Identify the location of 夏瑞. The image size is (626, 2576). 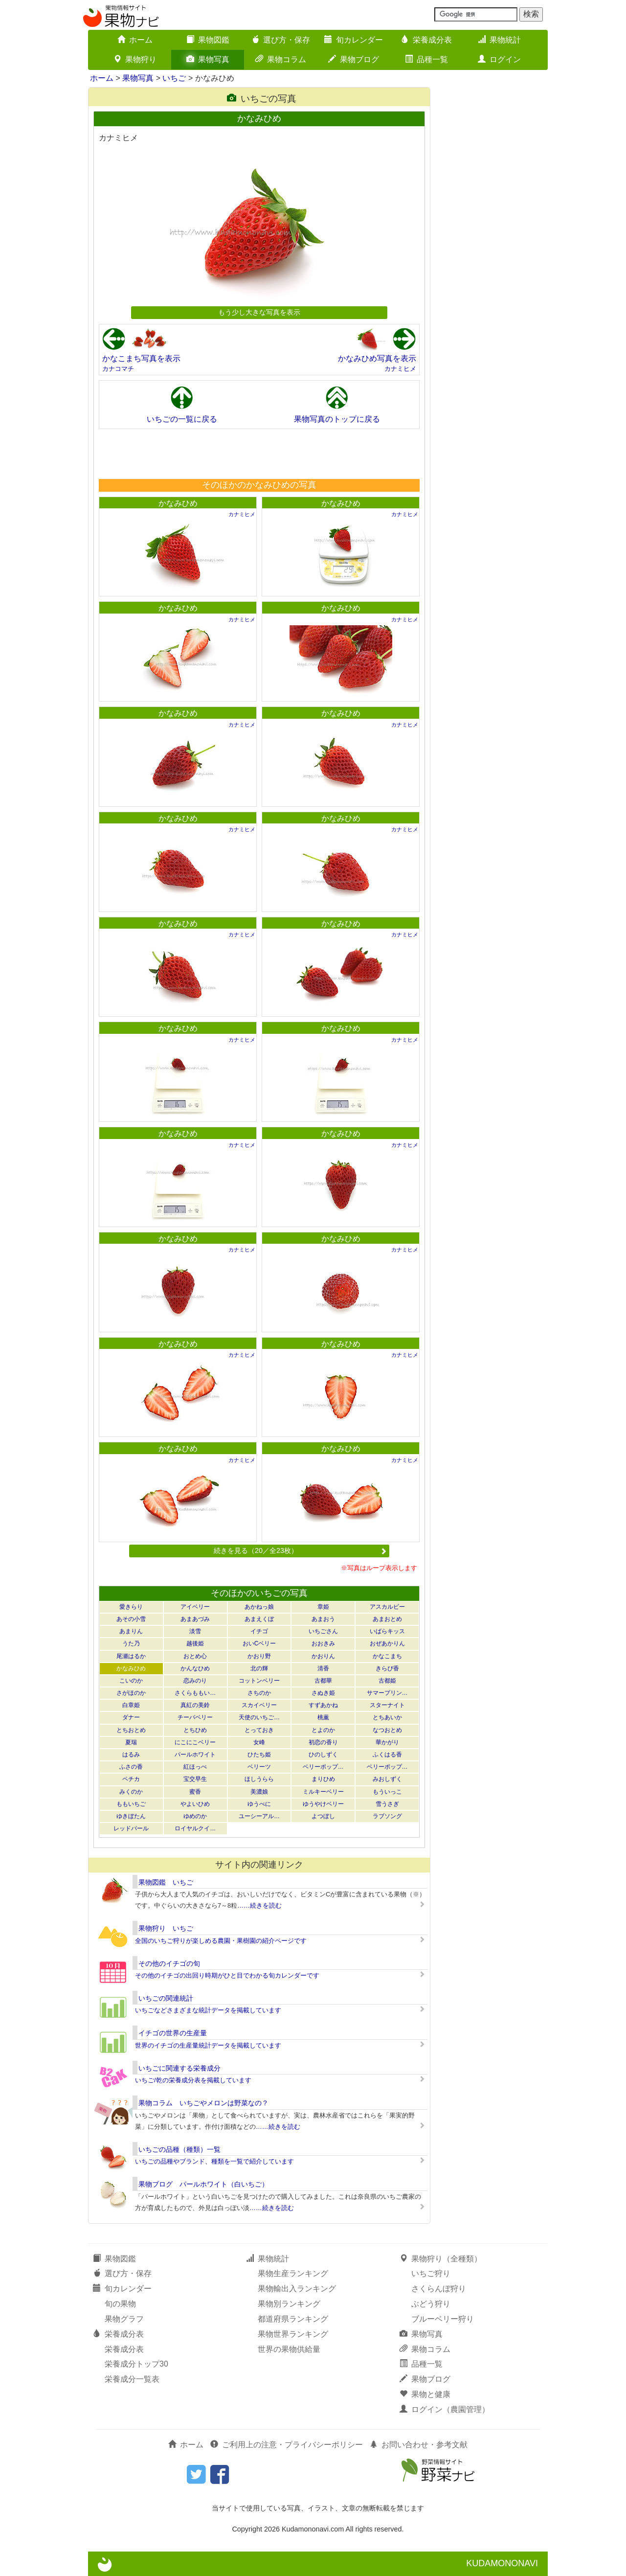
(131, 1742).